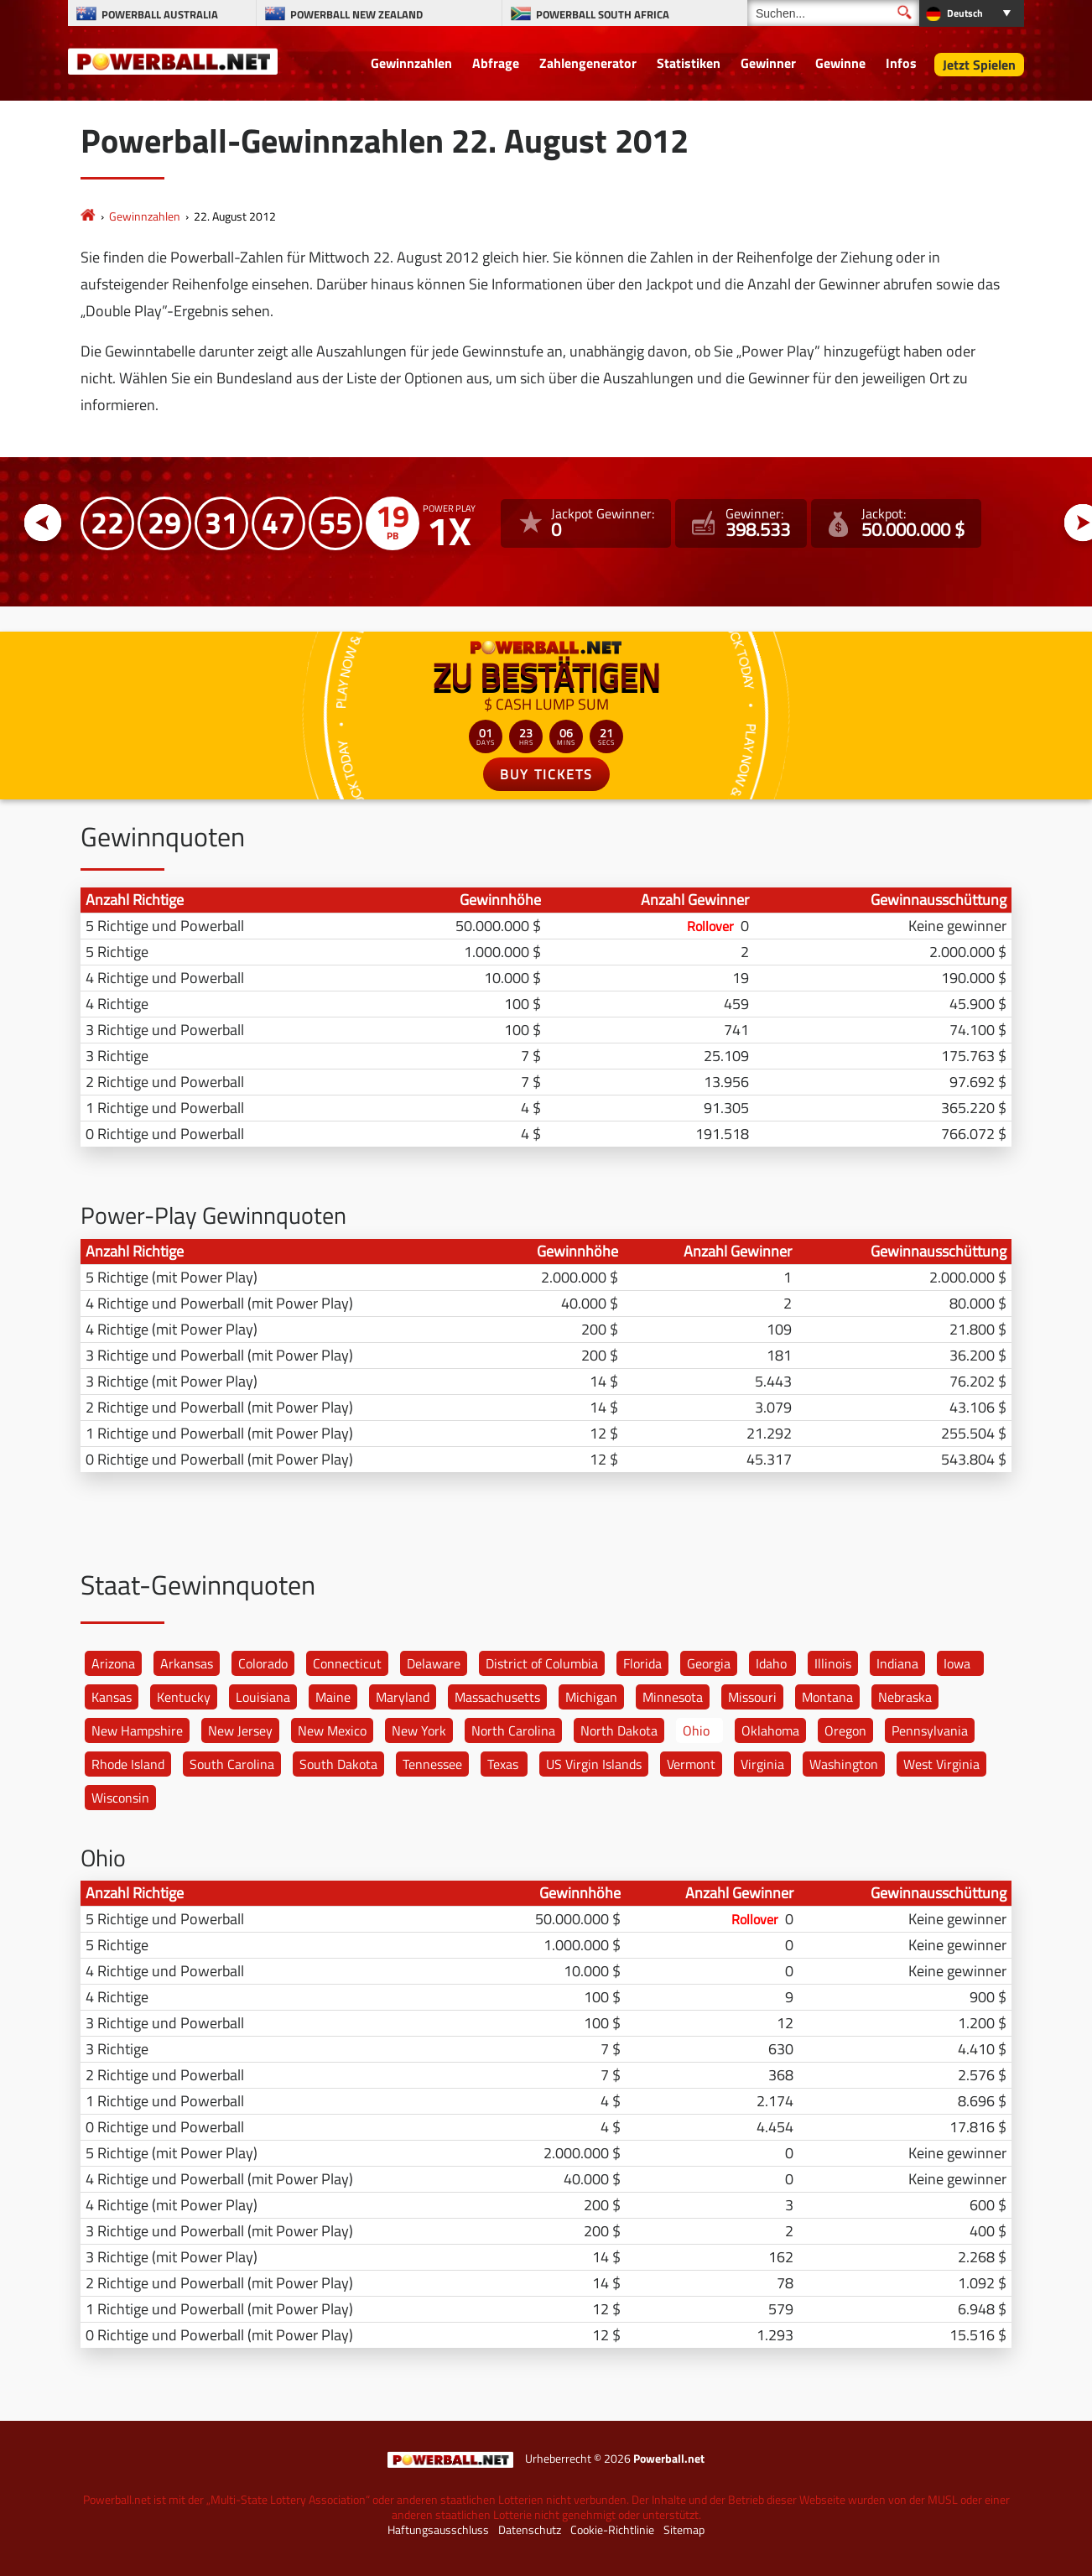 The width and height of the screenshot is (1092, 2576). I want to click on Idaho, so click(771, 1663).